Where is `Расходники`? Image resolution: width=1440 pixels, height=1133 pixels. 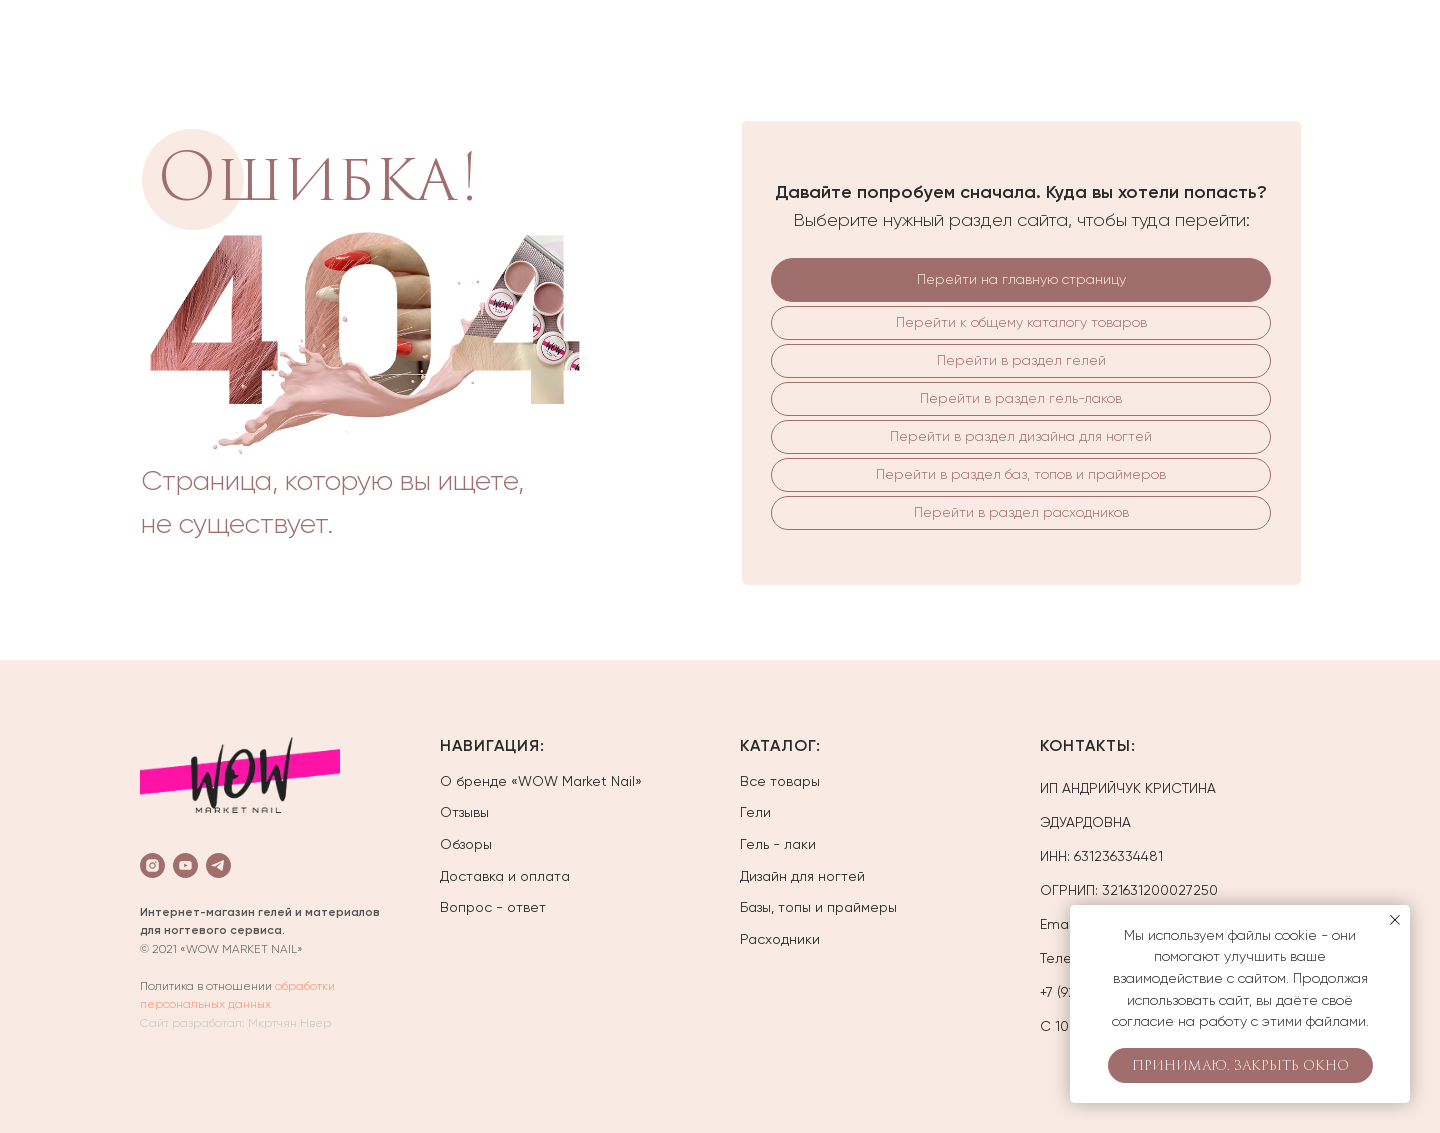 Расходники is located at coordinates (780, 939).